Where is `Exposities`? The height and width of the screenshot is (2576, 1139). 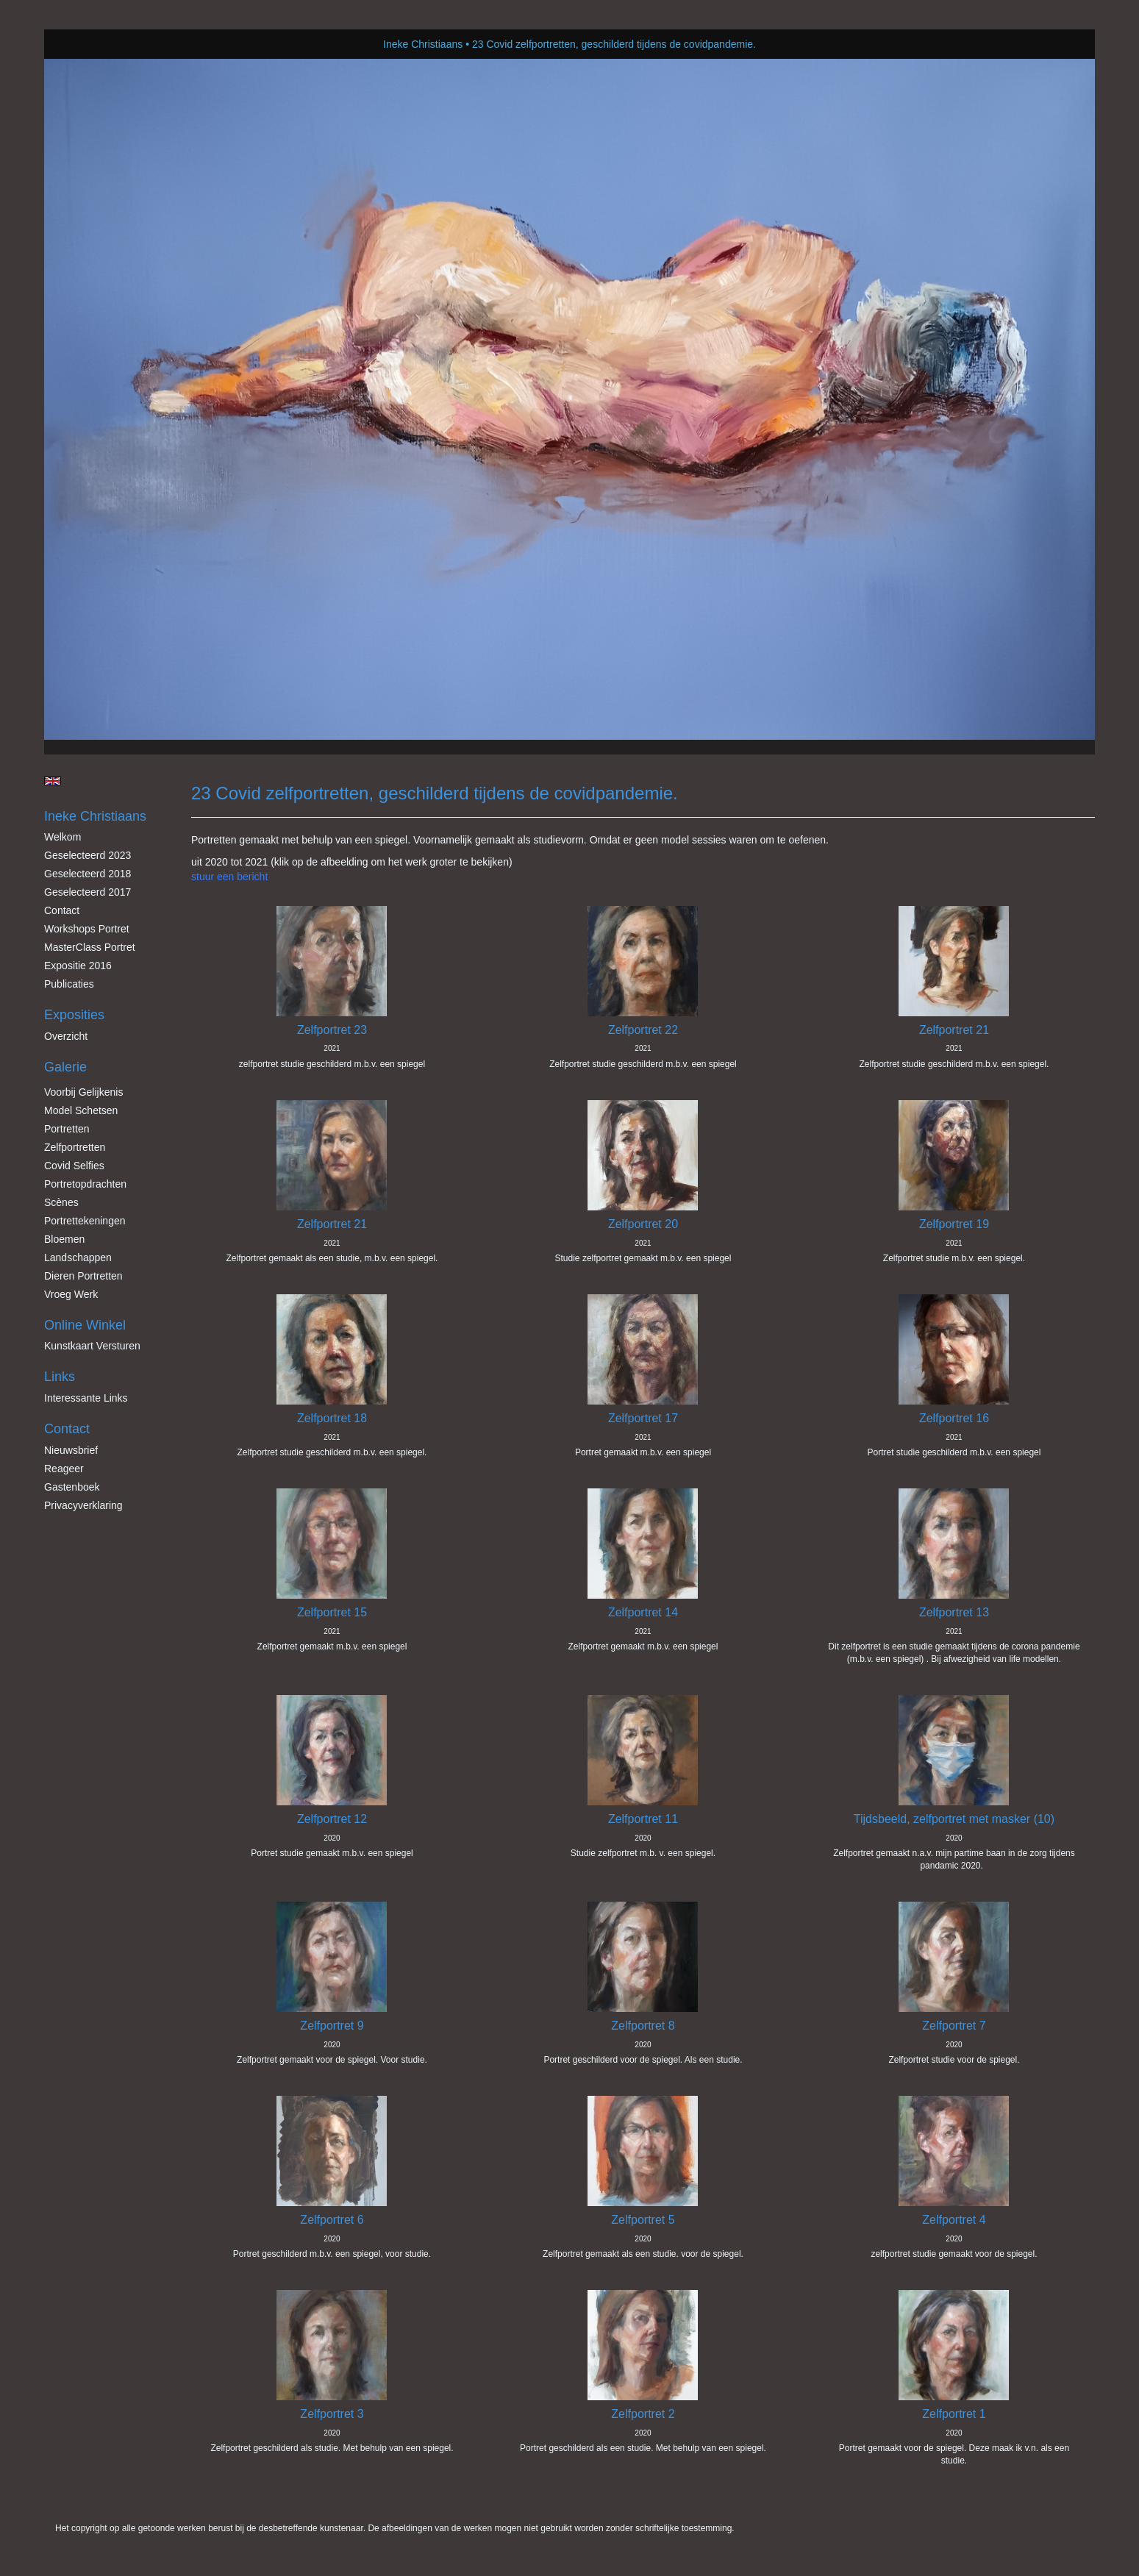 Exposities is located at coordinates (74, 1014).